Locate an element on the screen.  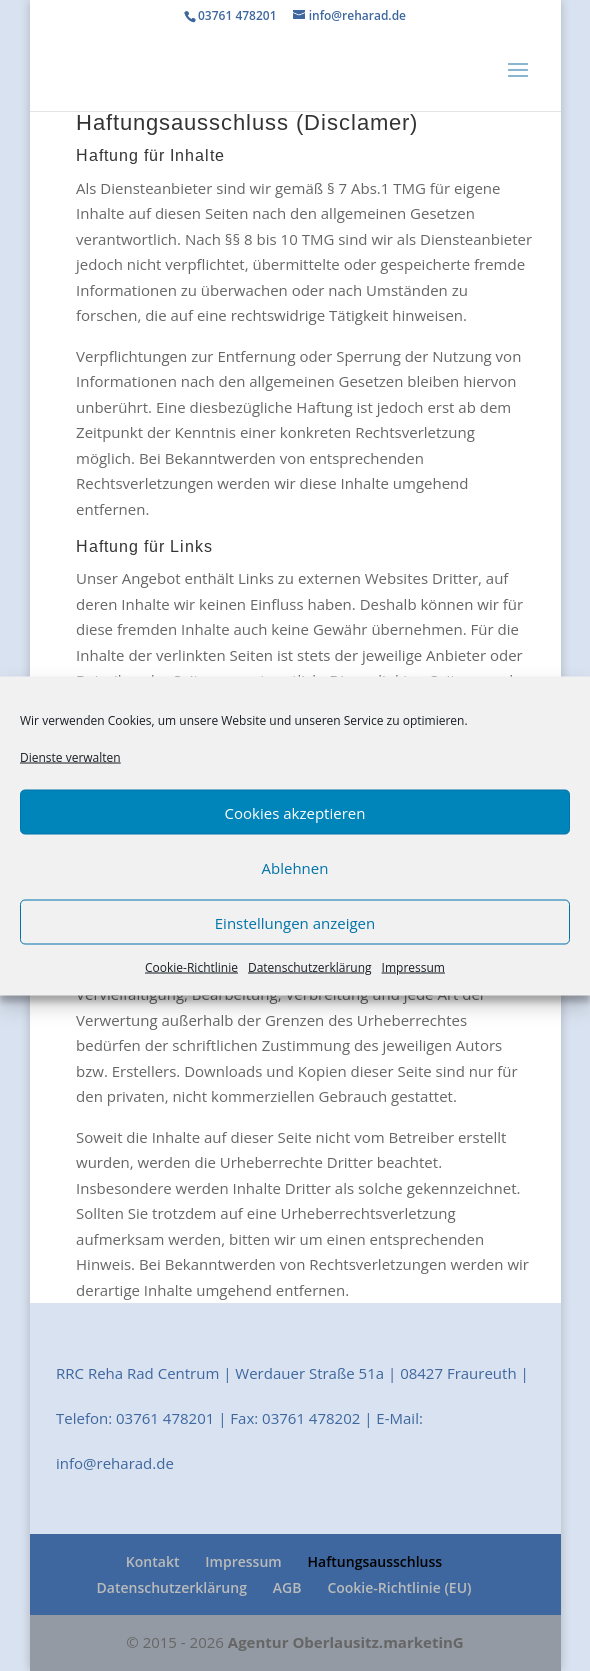
Ablehnen is located at coordinates (295, 867).